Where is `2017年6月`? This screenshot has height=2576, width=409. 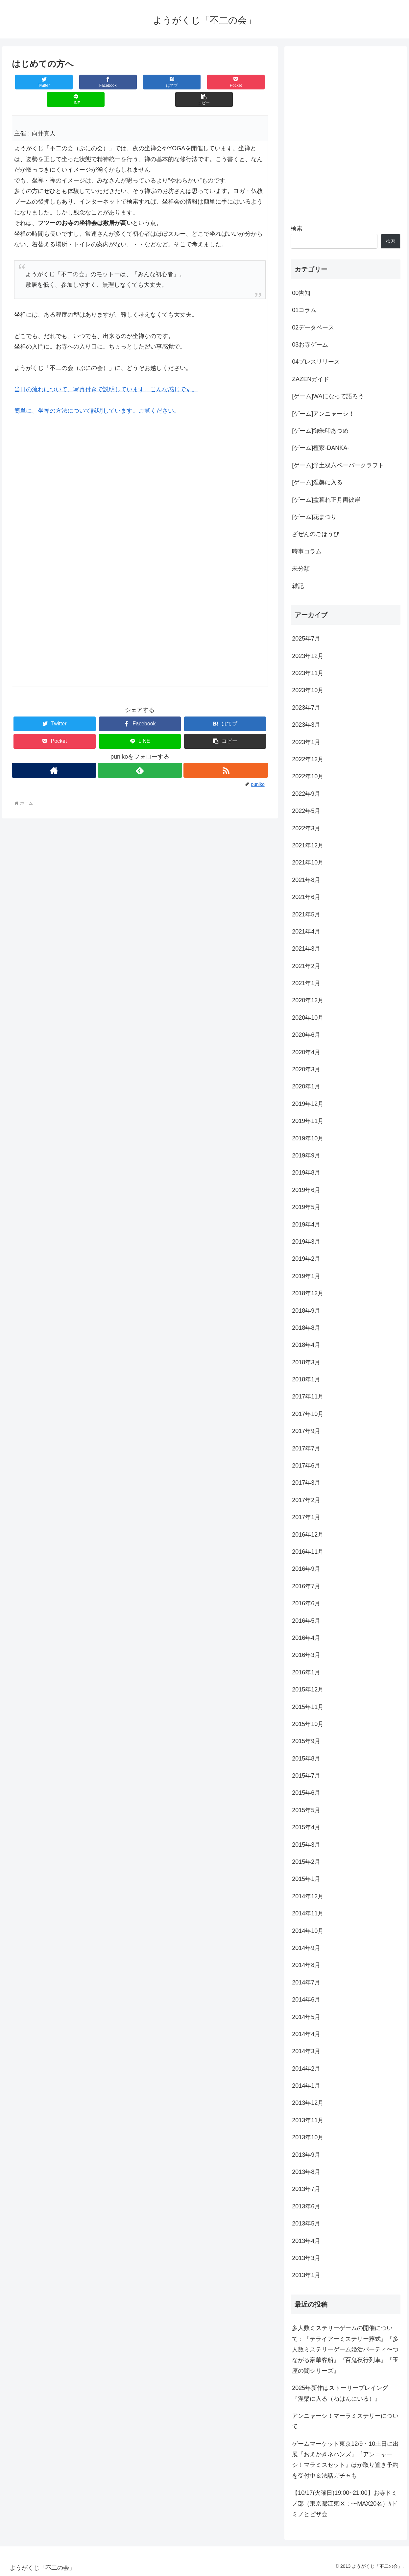 2017年6月 is located at coordinates (306, 1465).